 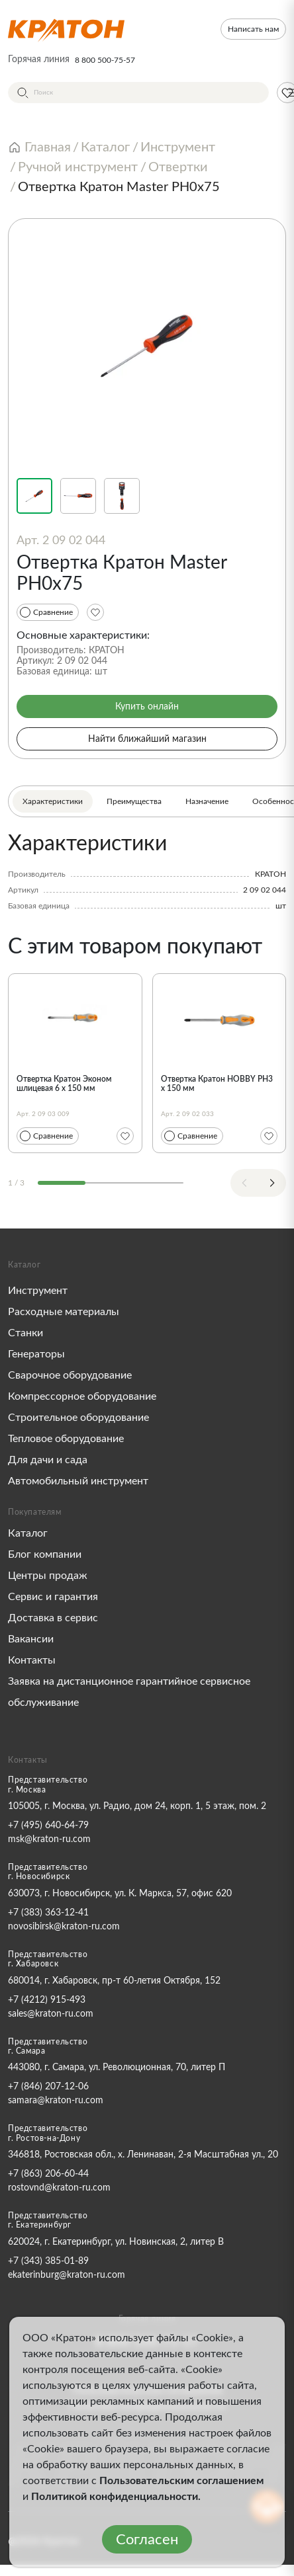 I want to click on +7 (343) 385-01-89, so click(x=48, y=2261).